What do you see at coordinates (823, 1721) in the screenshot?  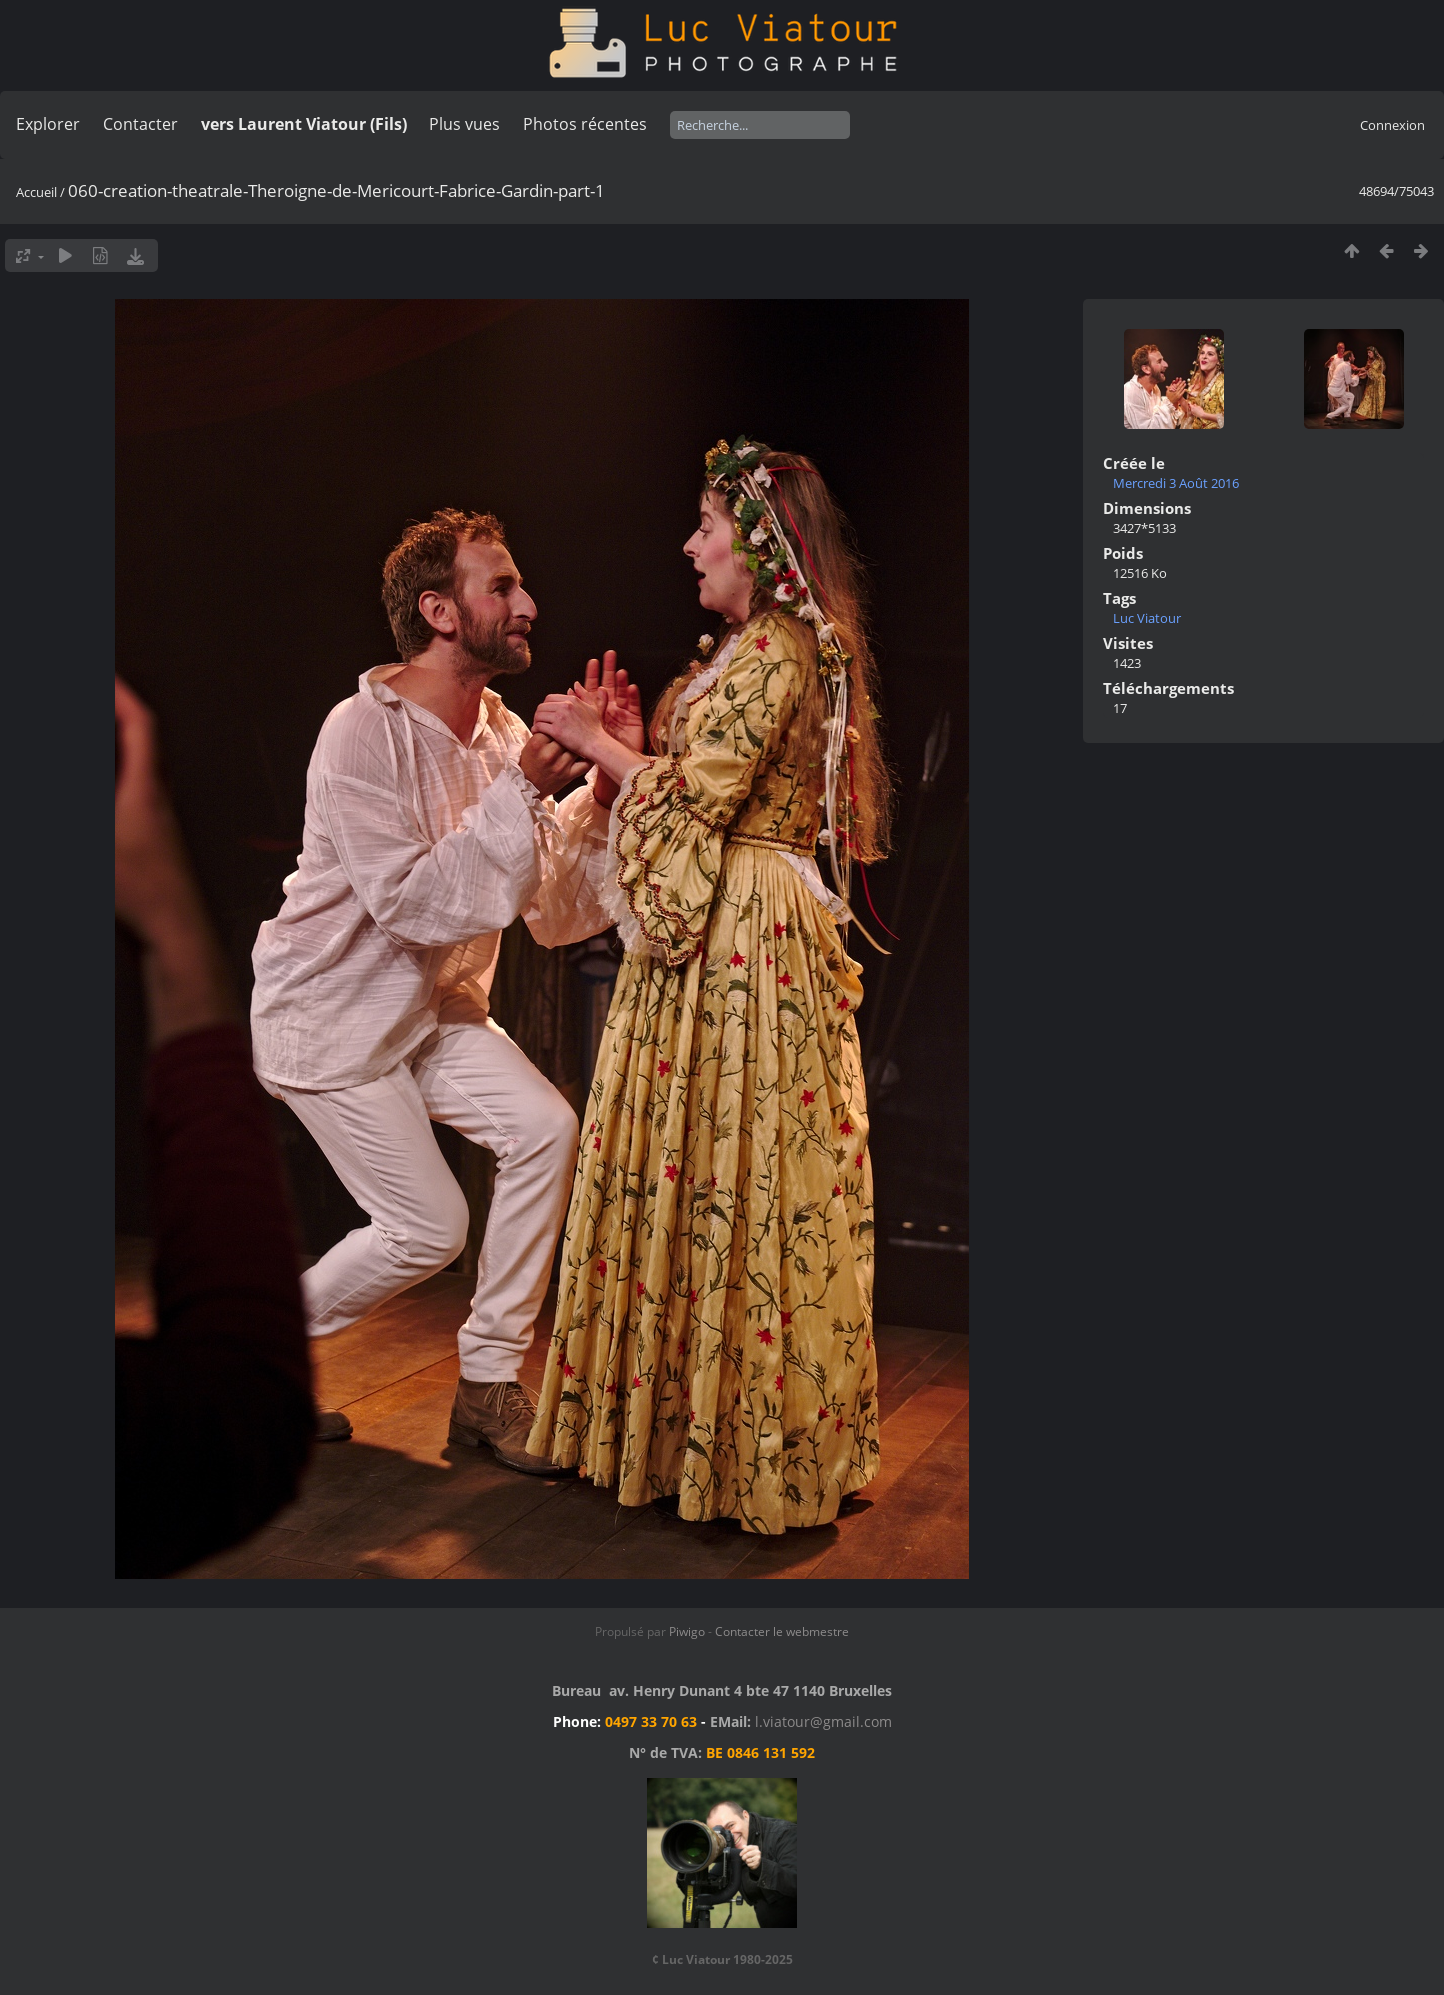 I see `l.viatour@gmail.com` at bounding box center [823, 1721].